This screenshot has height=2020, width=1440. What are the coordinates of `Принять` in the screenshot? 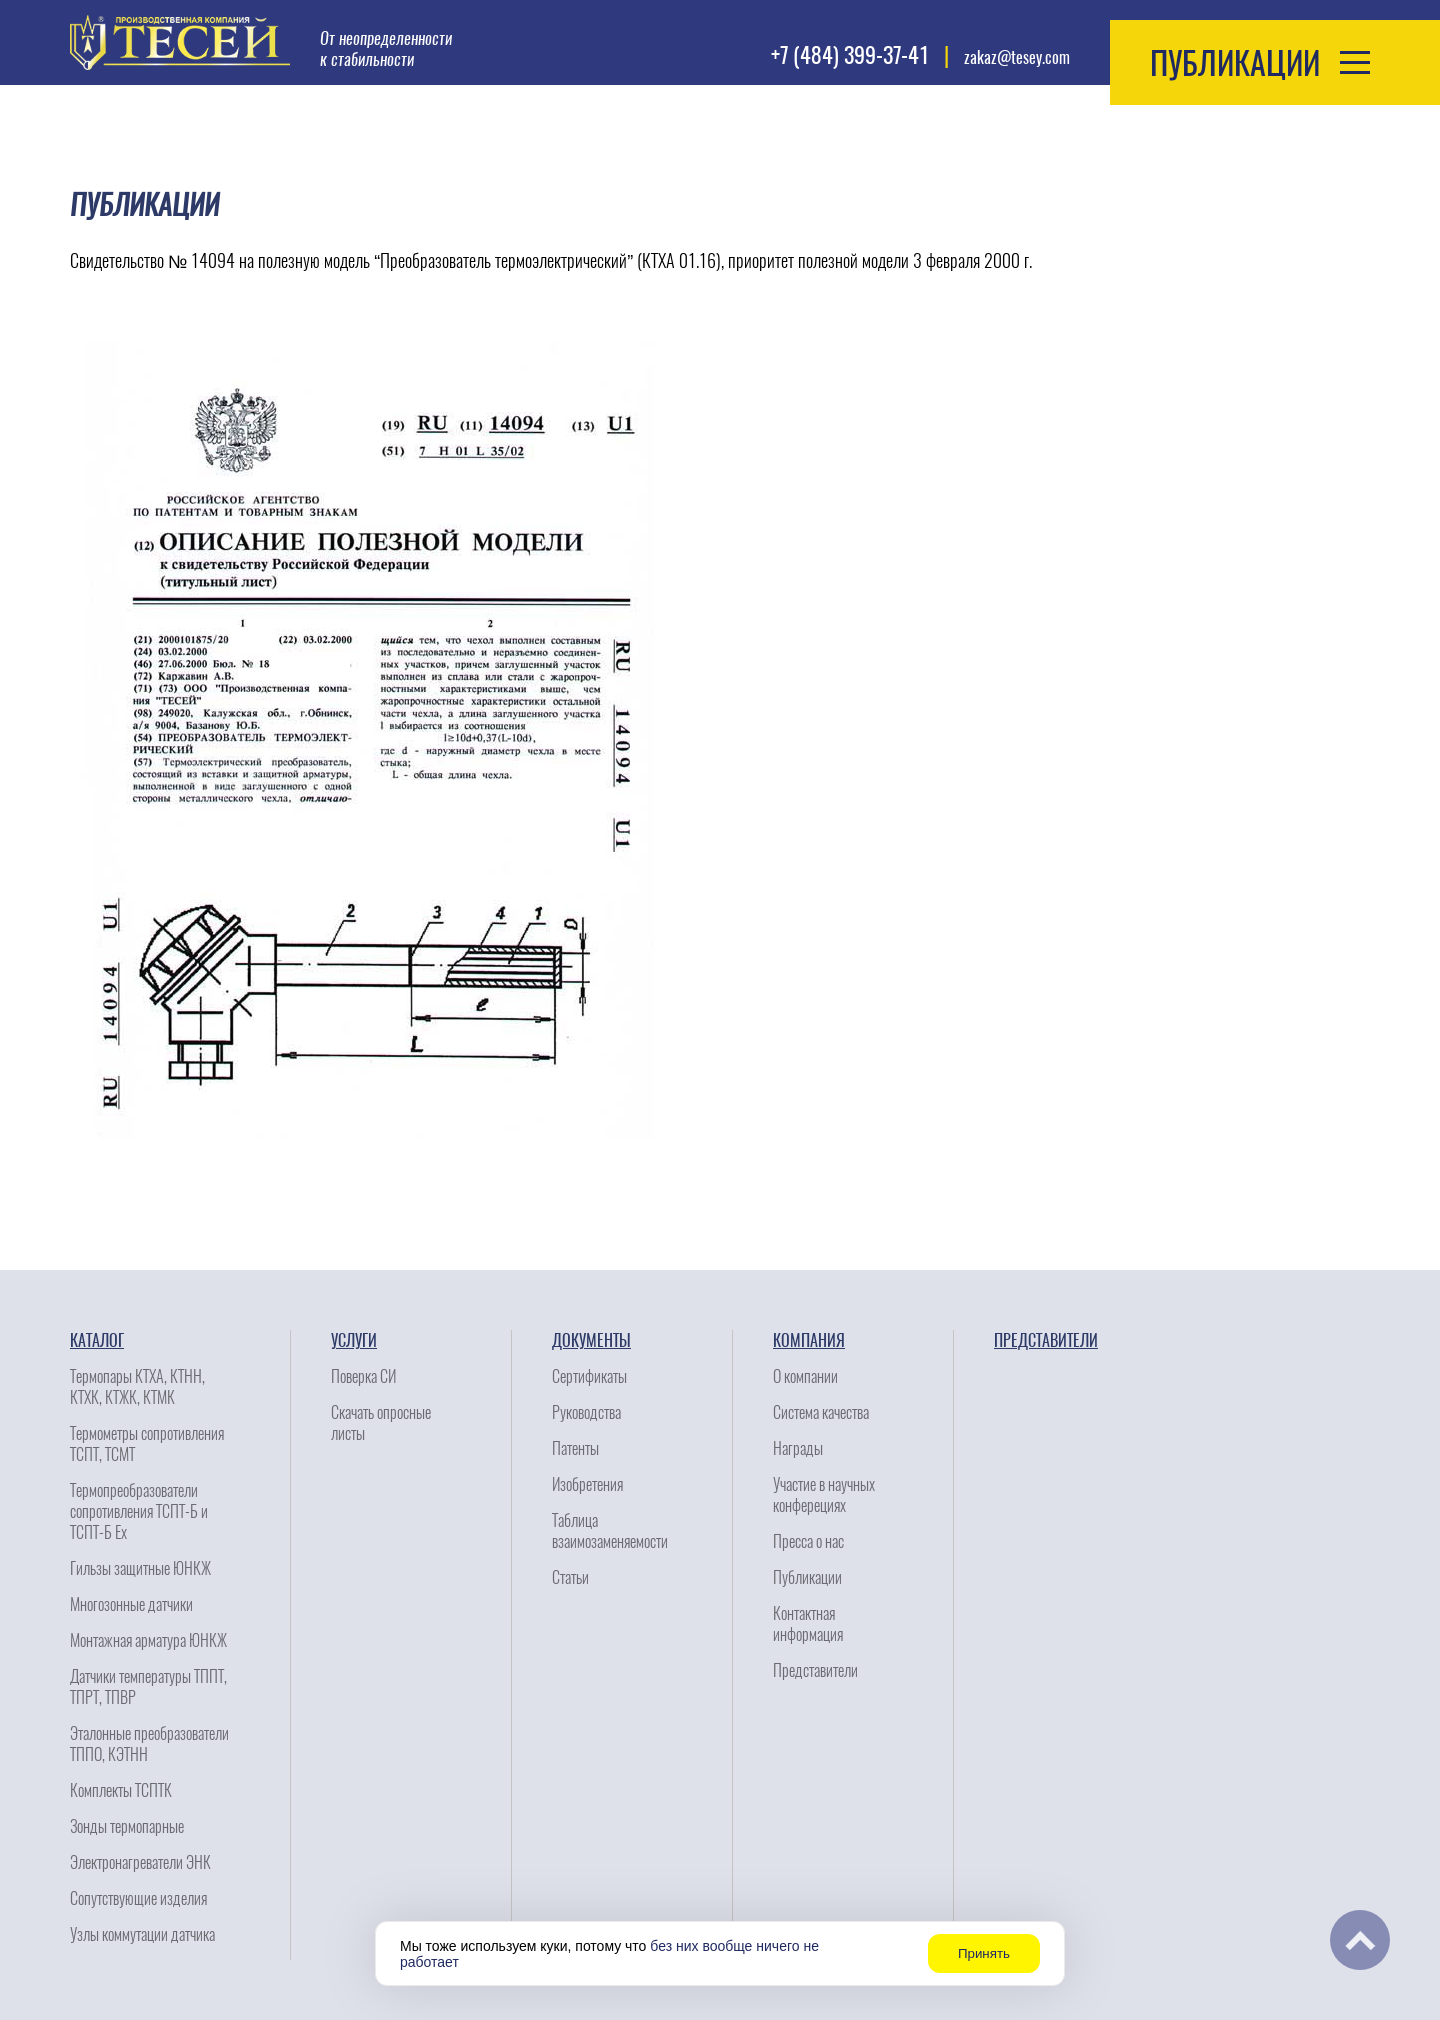 It's located at (984, 1953).